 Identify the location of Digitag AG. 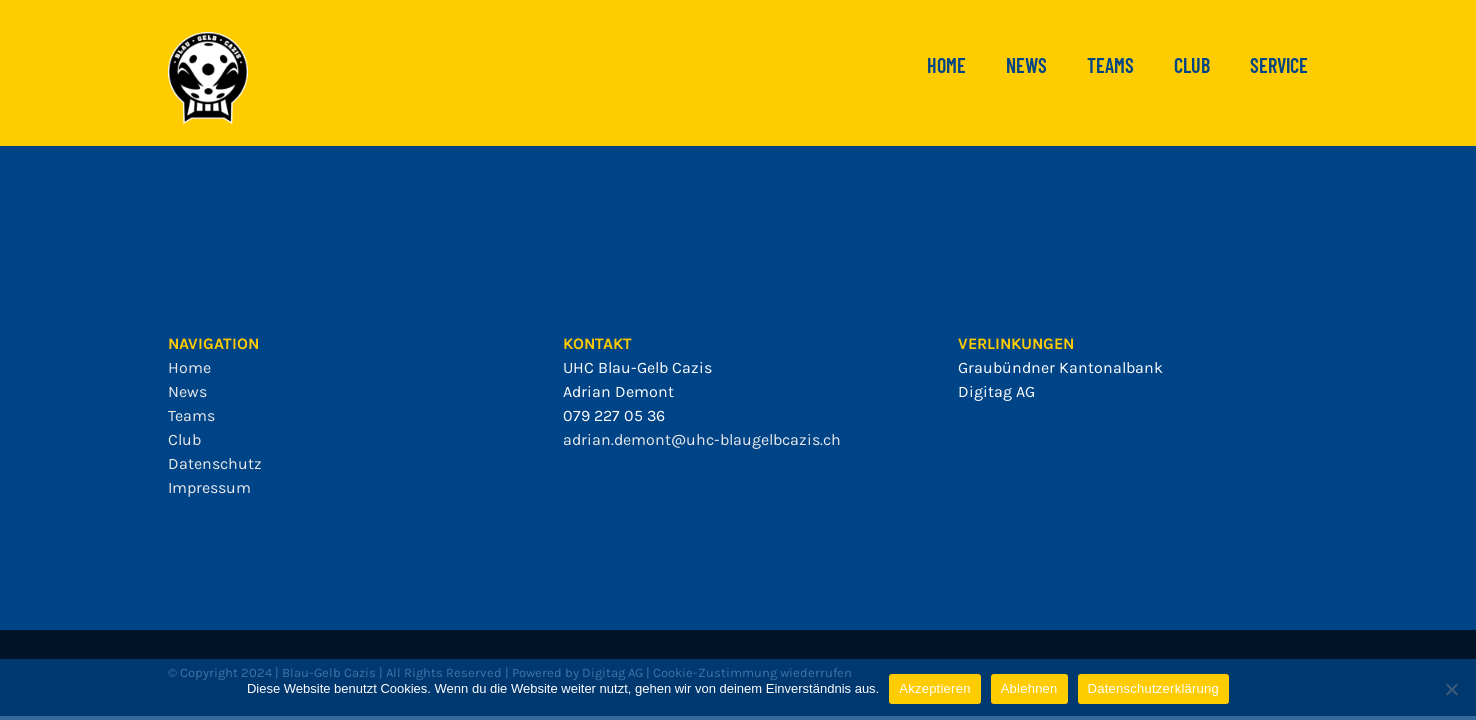
(996, 391).